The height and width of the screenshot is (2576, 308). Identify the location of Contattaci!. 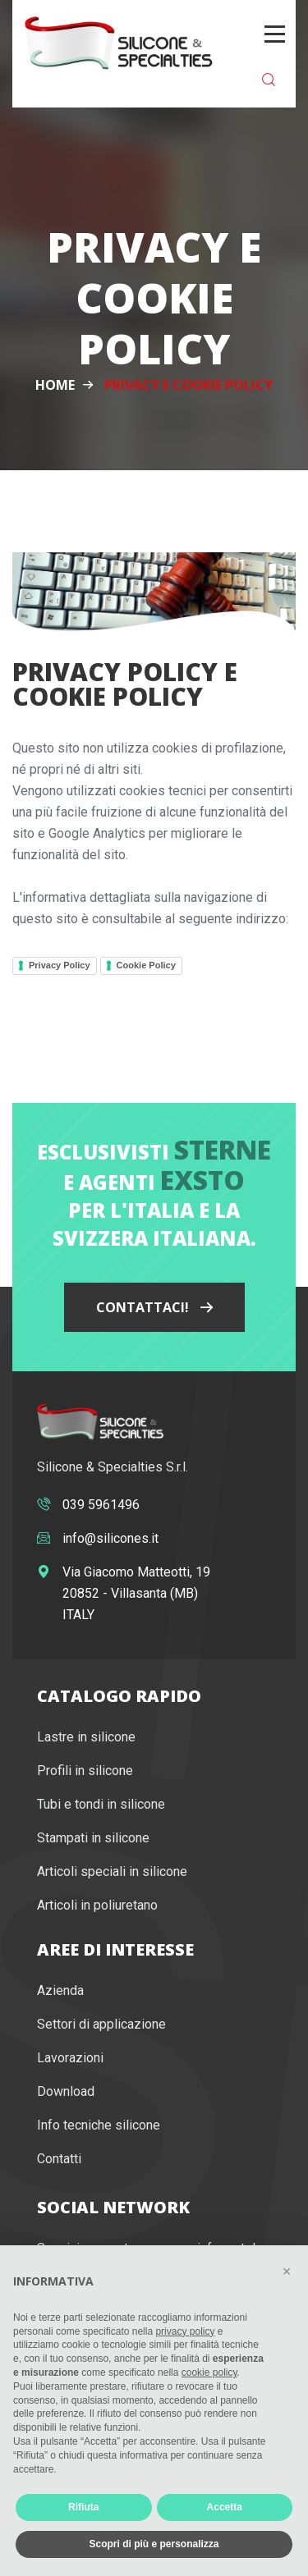
(154, 1307).